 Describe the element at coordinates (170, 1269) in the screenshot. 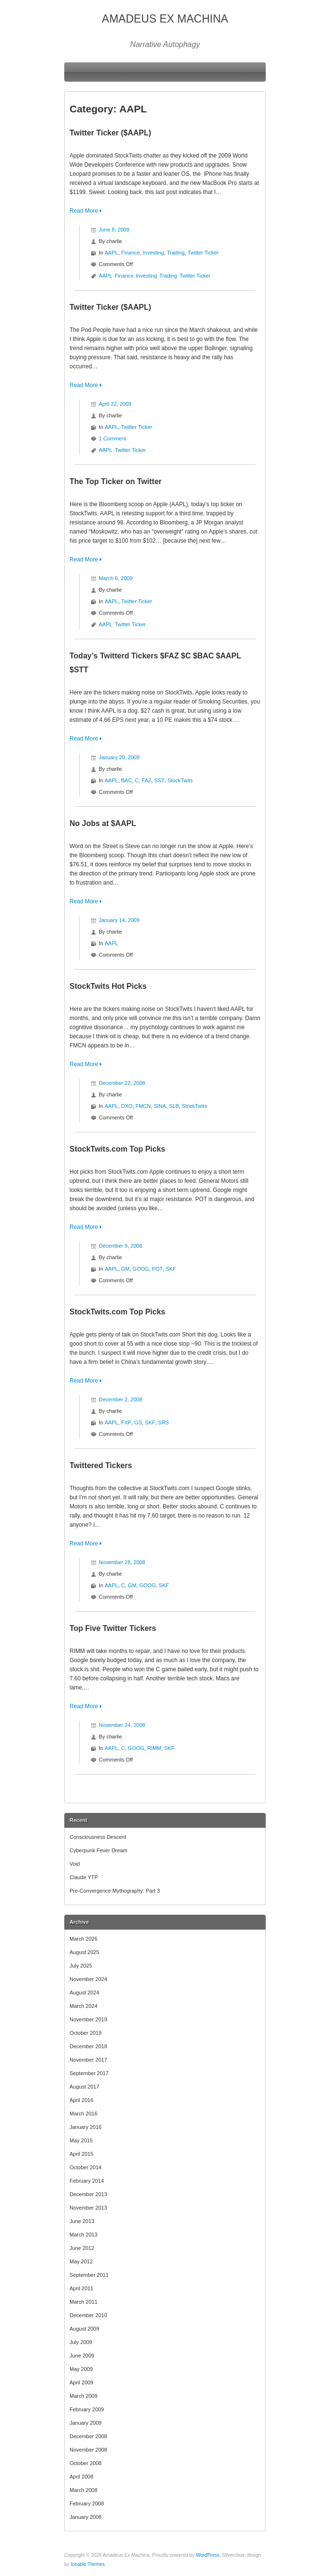

I see `SKF` at that location.